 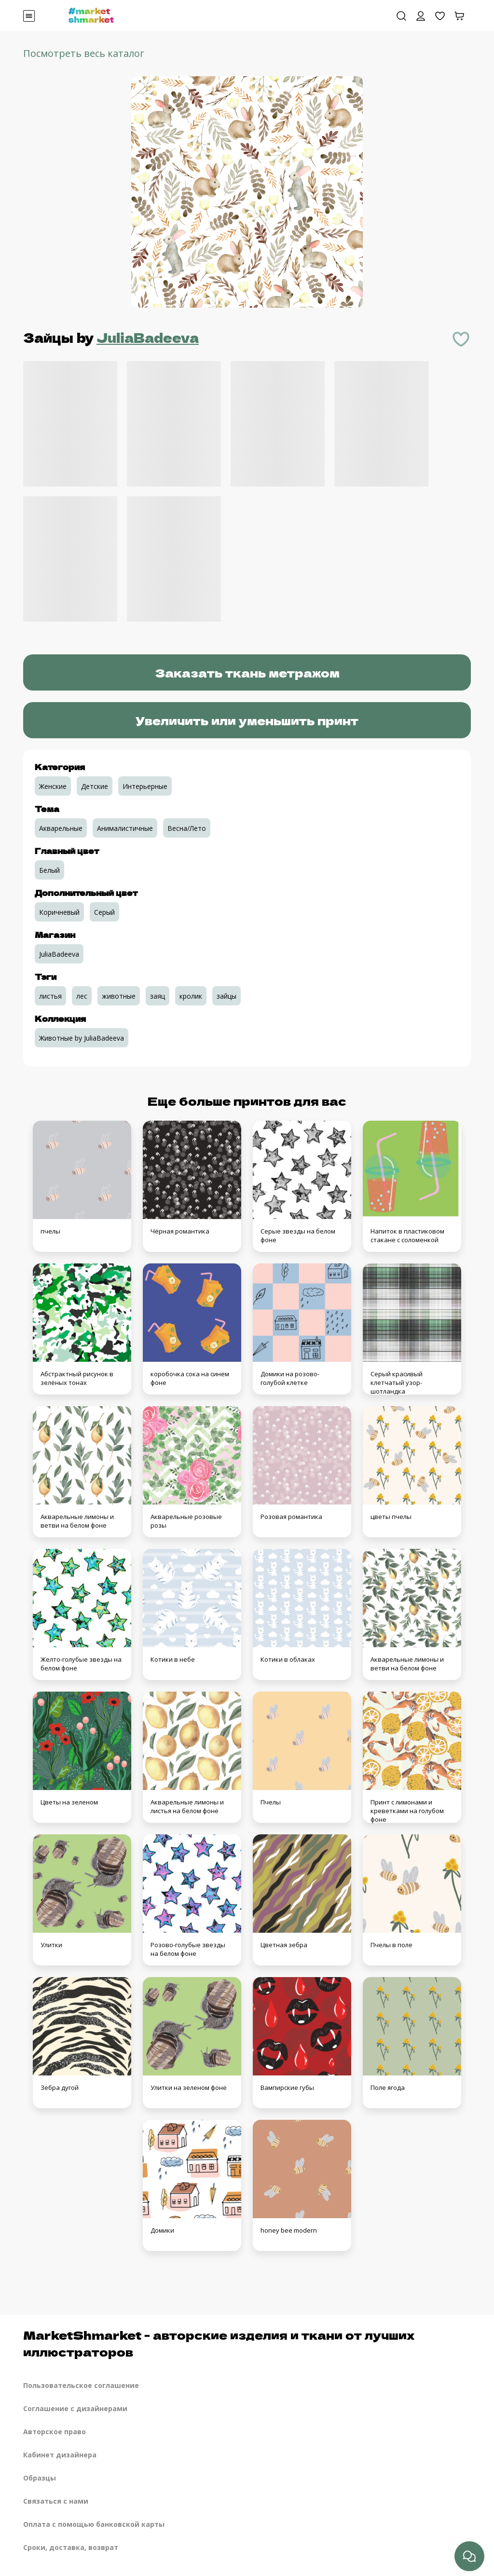 What do you see at coordinates (53, 786) in the screenshot?
I see `Женские` at bounding box center [53, 786].